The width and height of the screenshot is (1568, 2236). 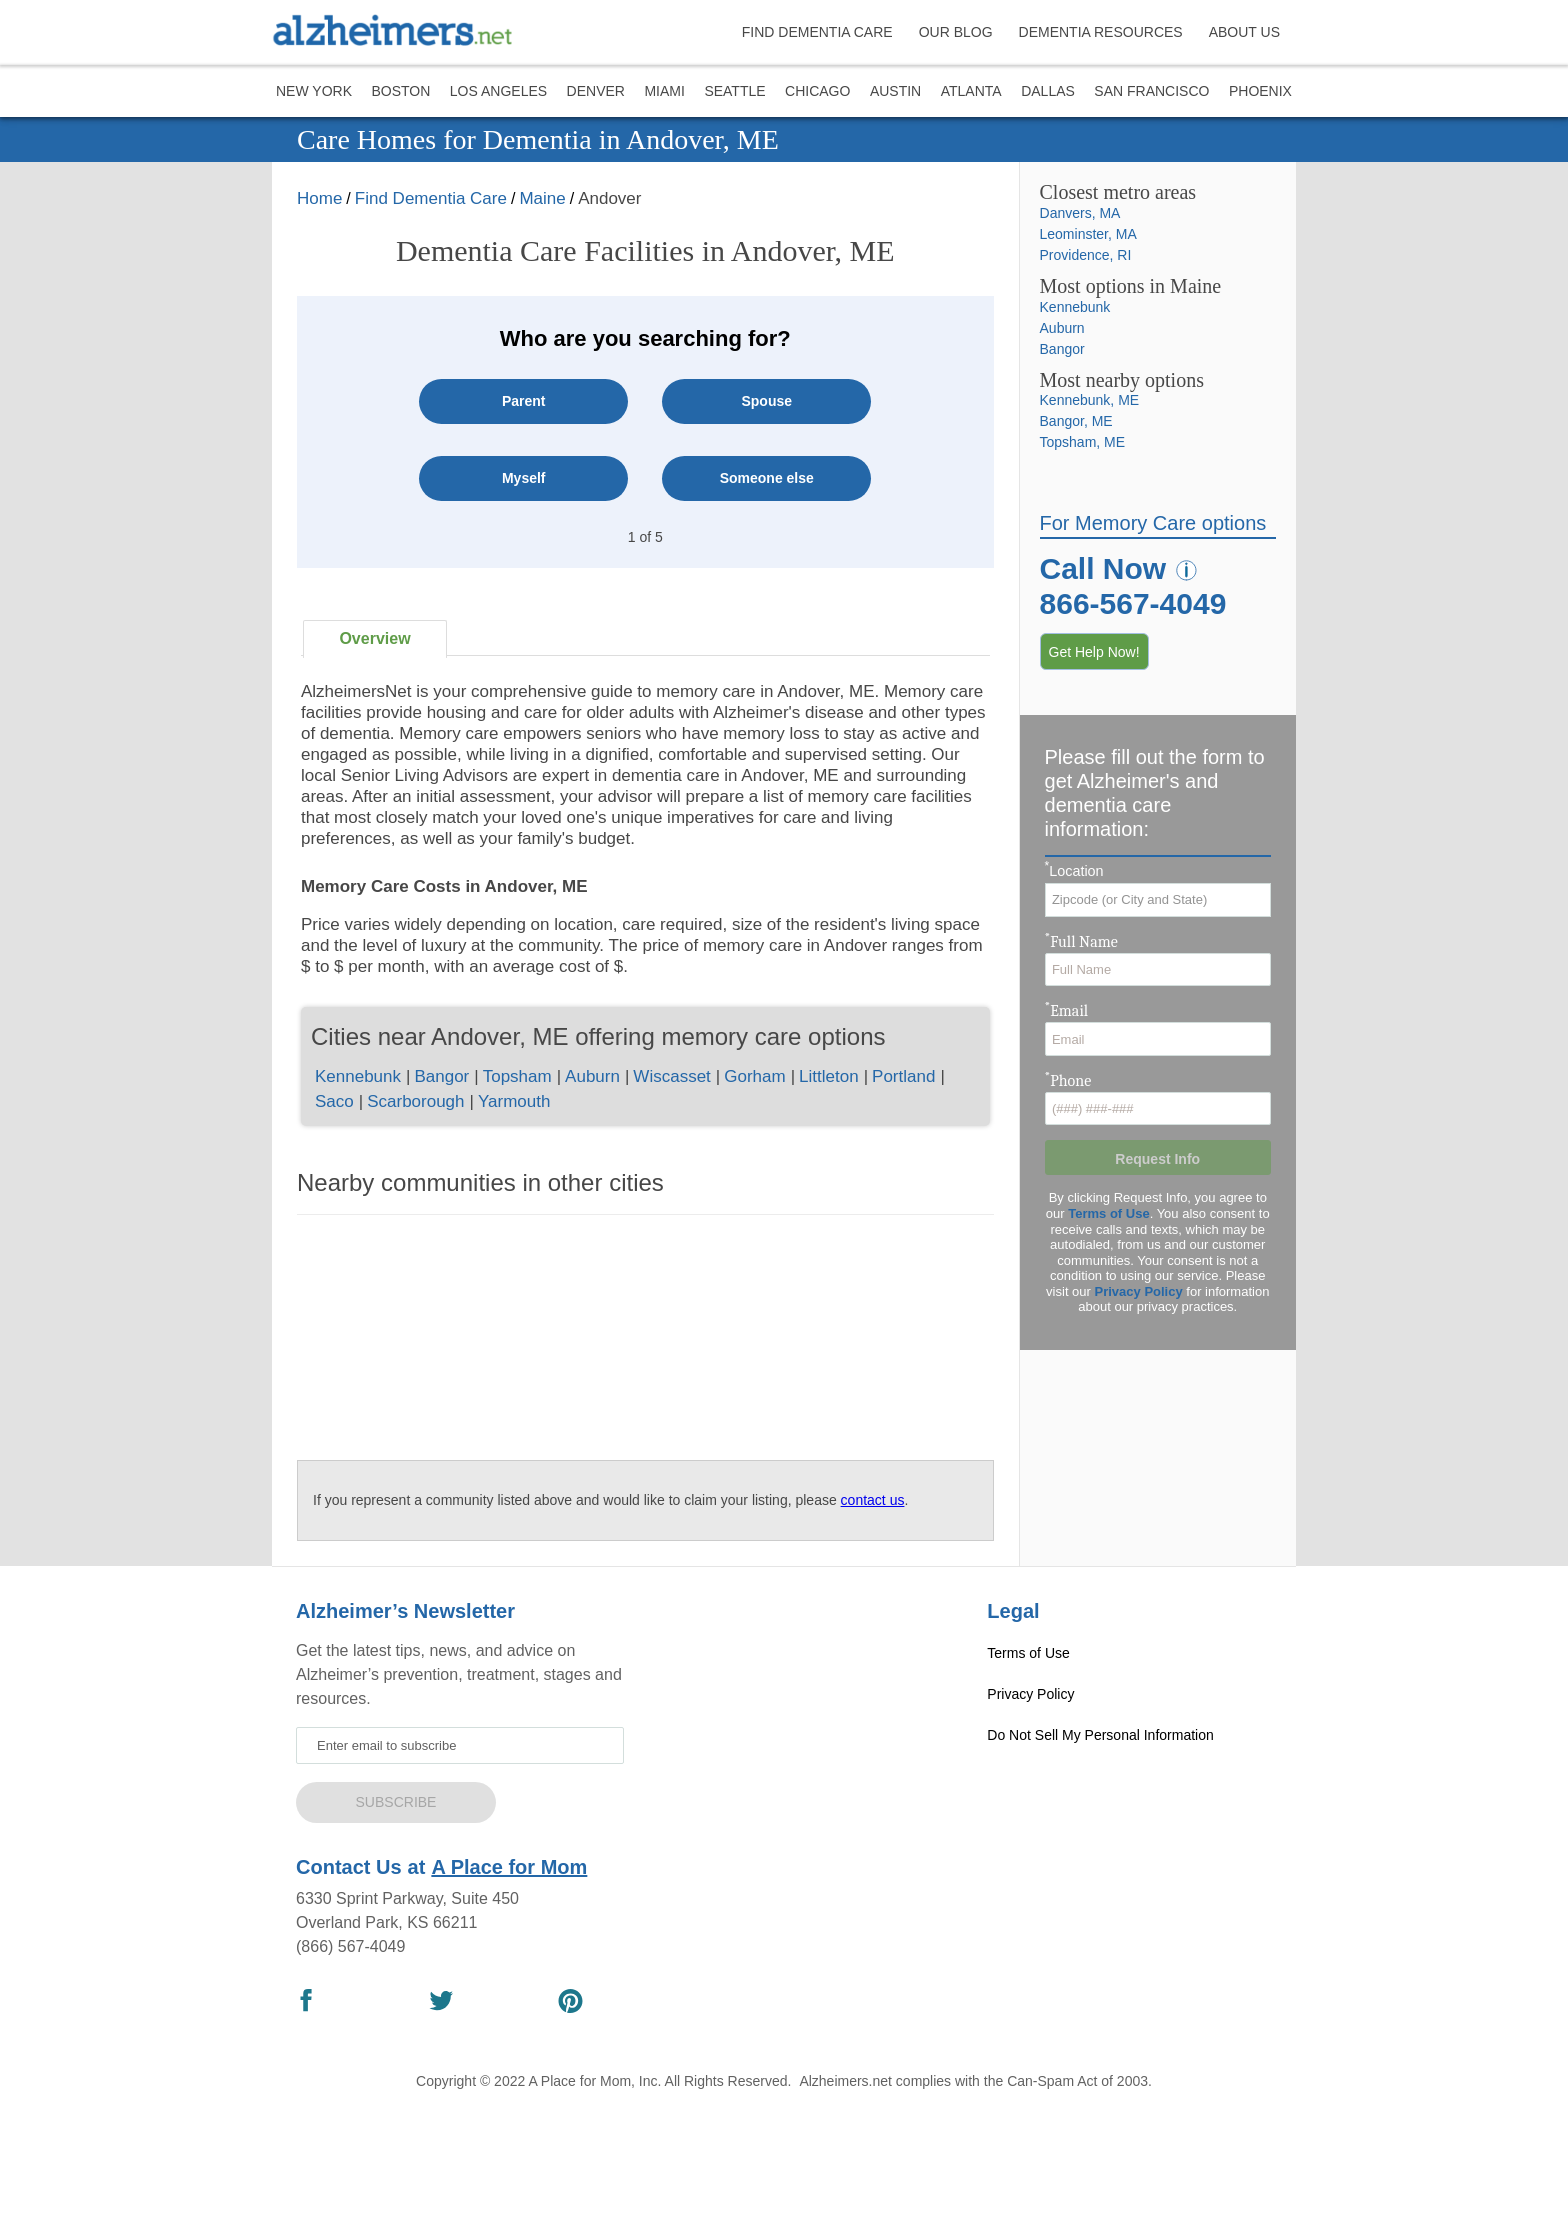 I want to click on Call Now, so click(x=1103, y=568).